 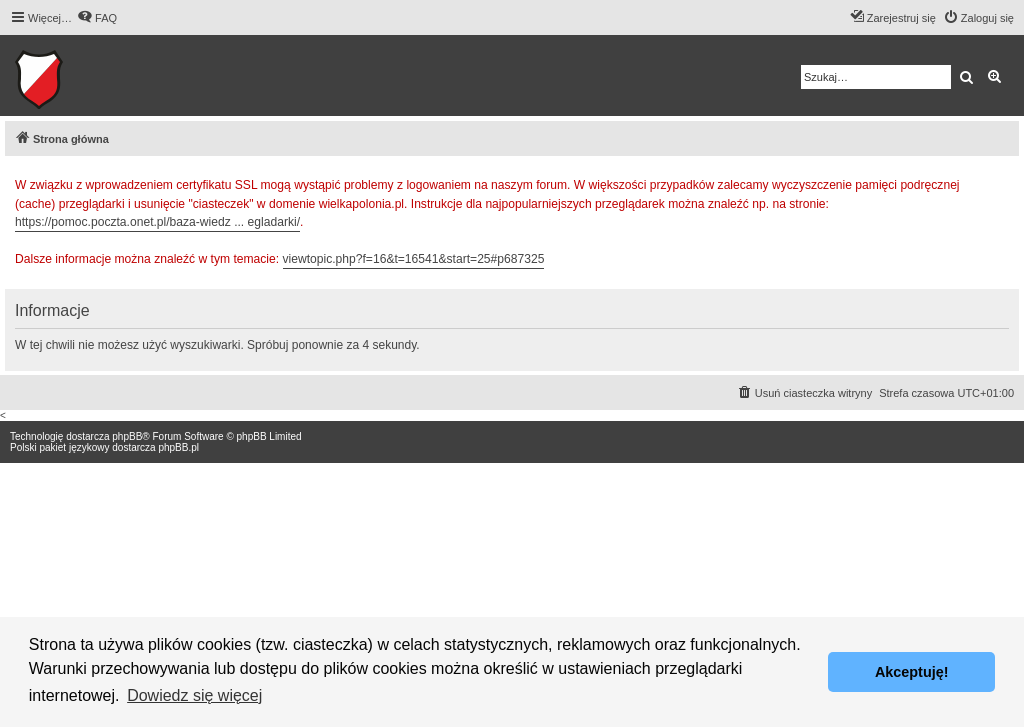 I want to click on [menuitem], so click(x=97, y=18).